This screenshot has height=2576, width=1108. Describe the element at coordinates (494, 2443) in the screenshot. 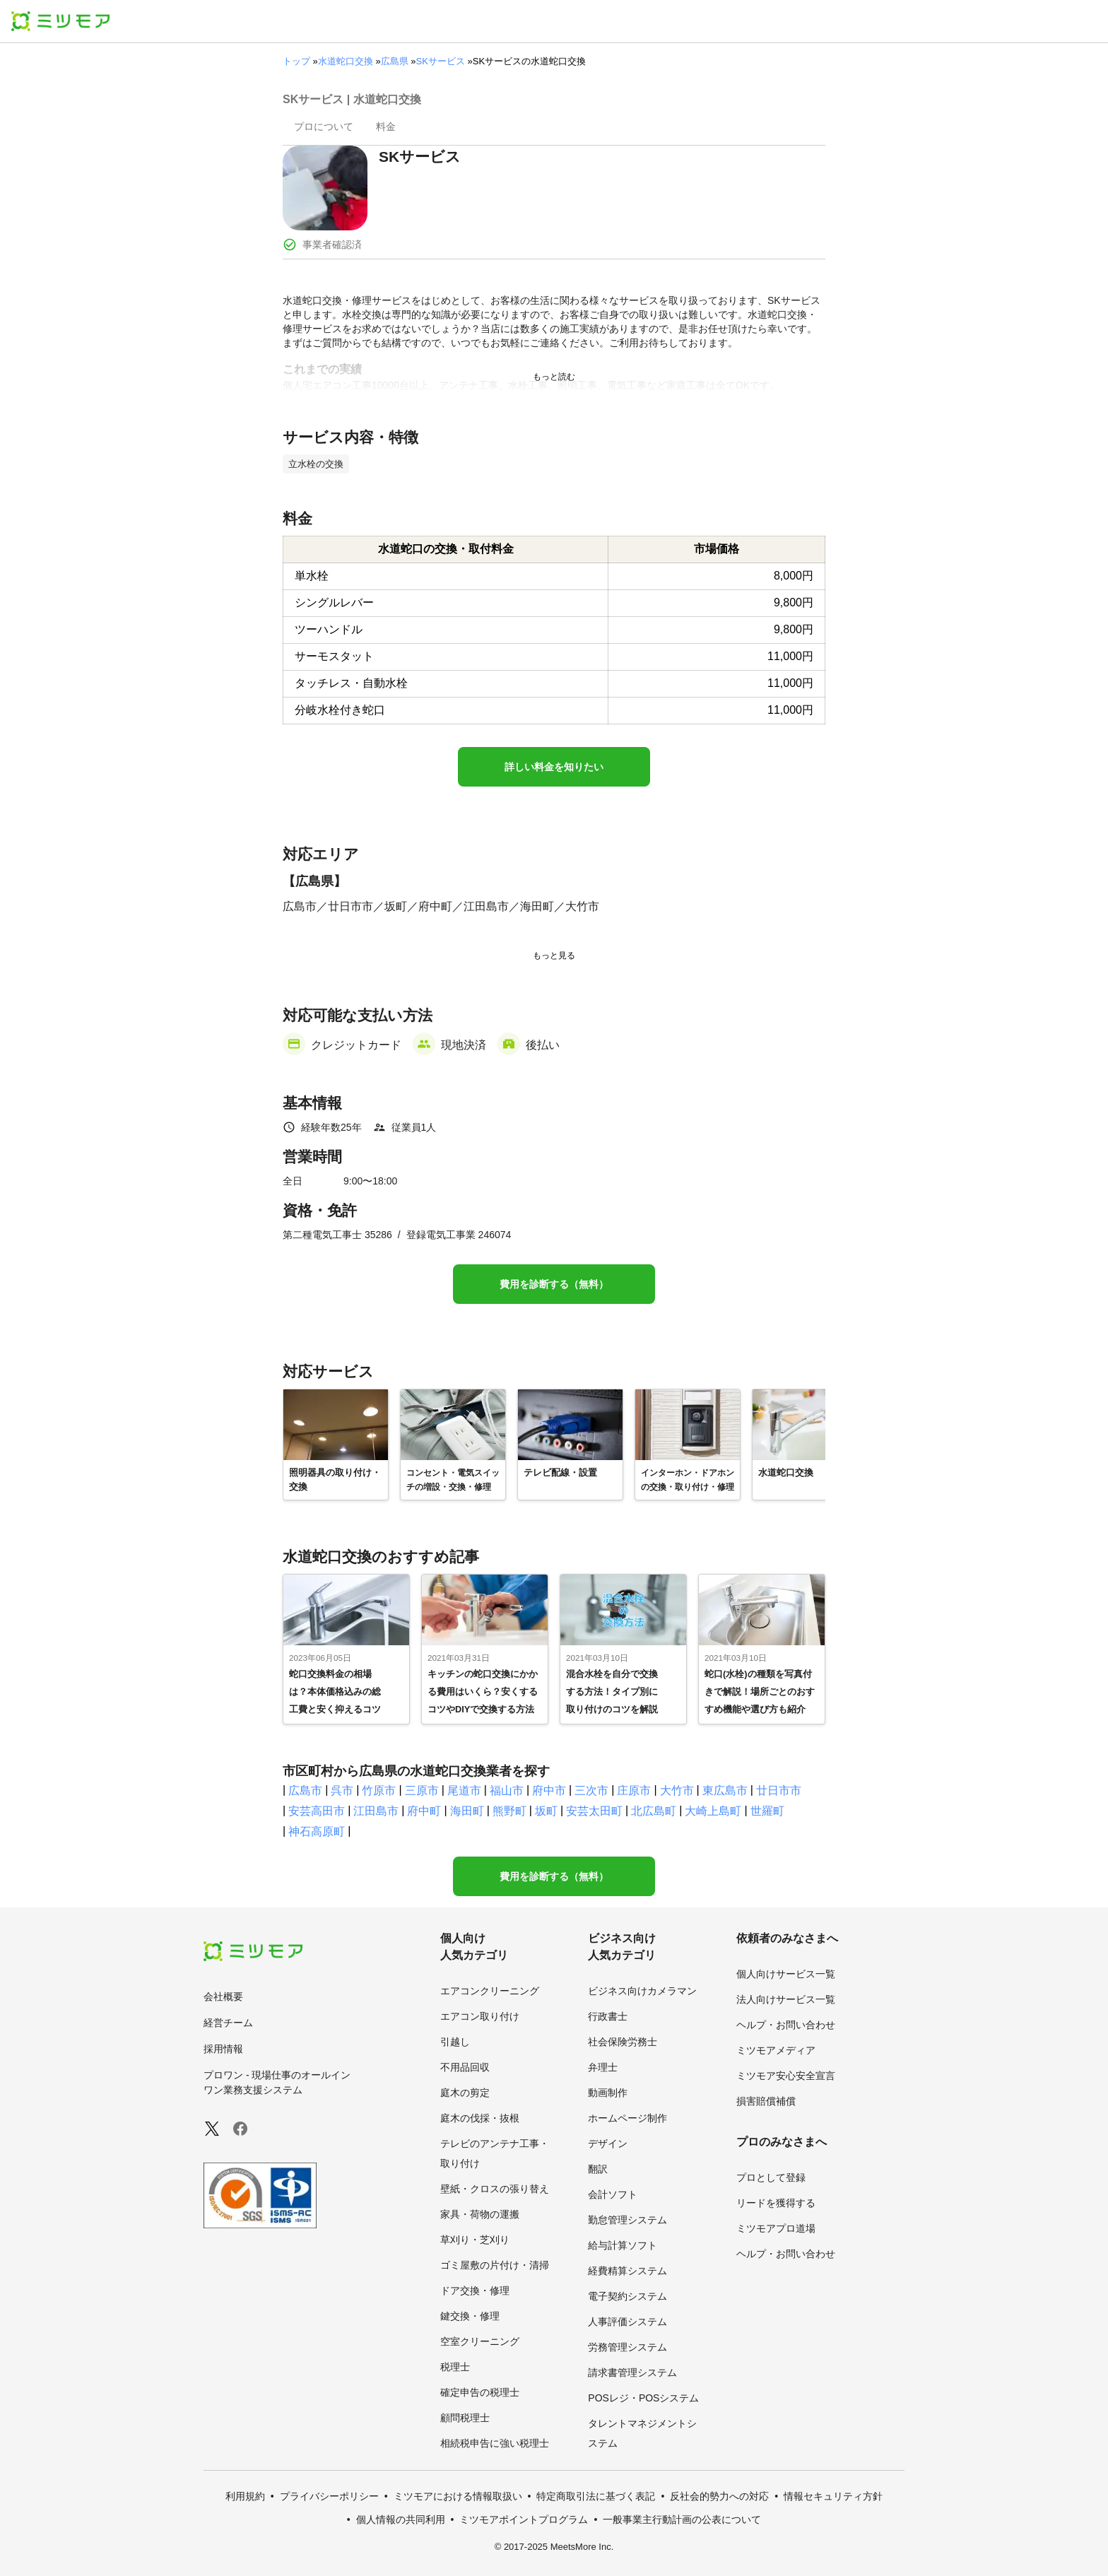

I see `相続税申告に強い税理士` at that location.